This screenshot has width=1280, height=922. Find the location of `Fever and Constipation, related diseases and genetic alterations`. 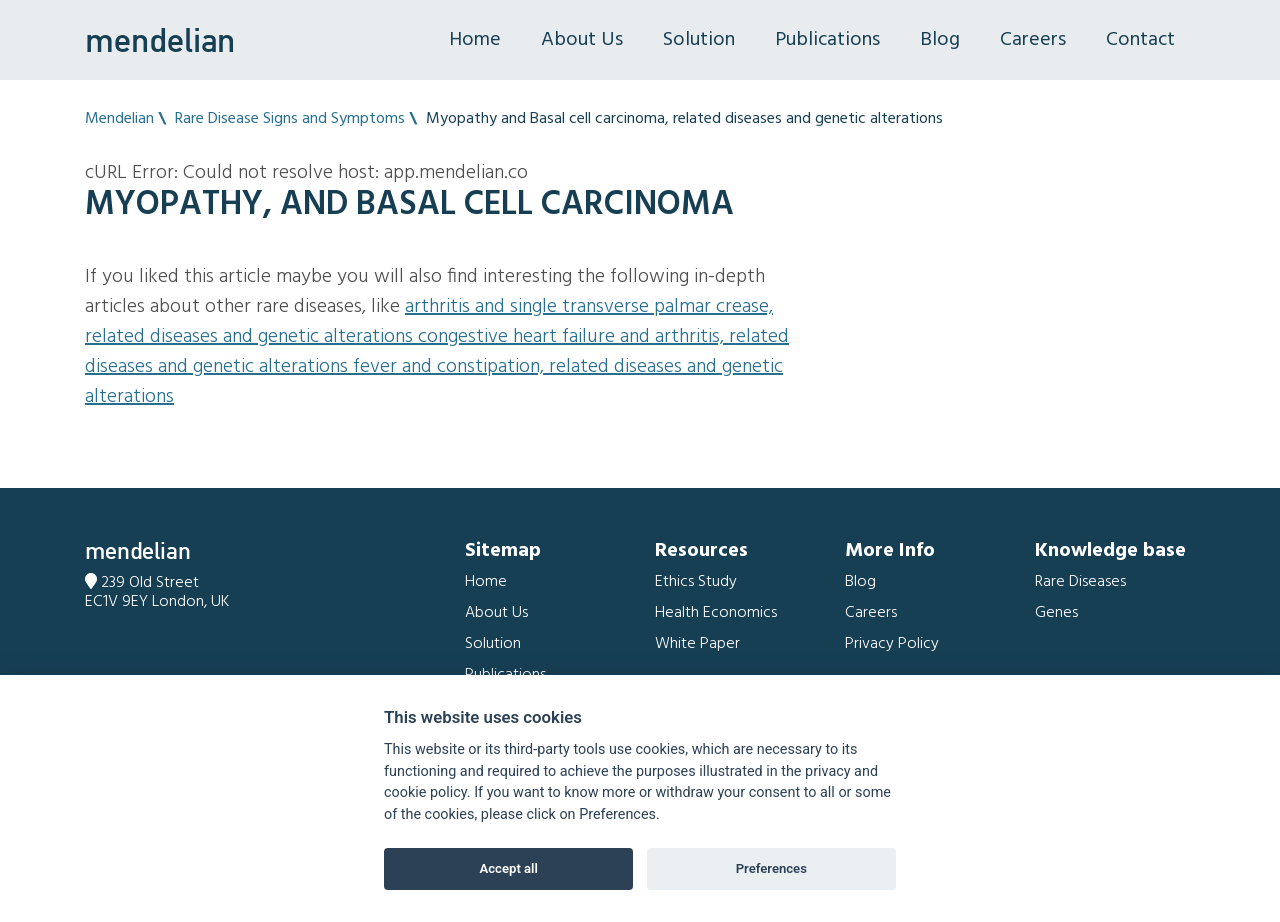

Fever and Constipation, related diseases and genetic alterations is located at coordinates (434, 382).